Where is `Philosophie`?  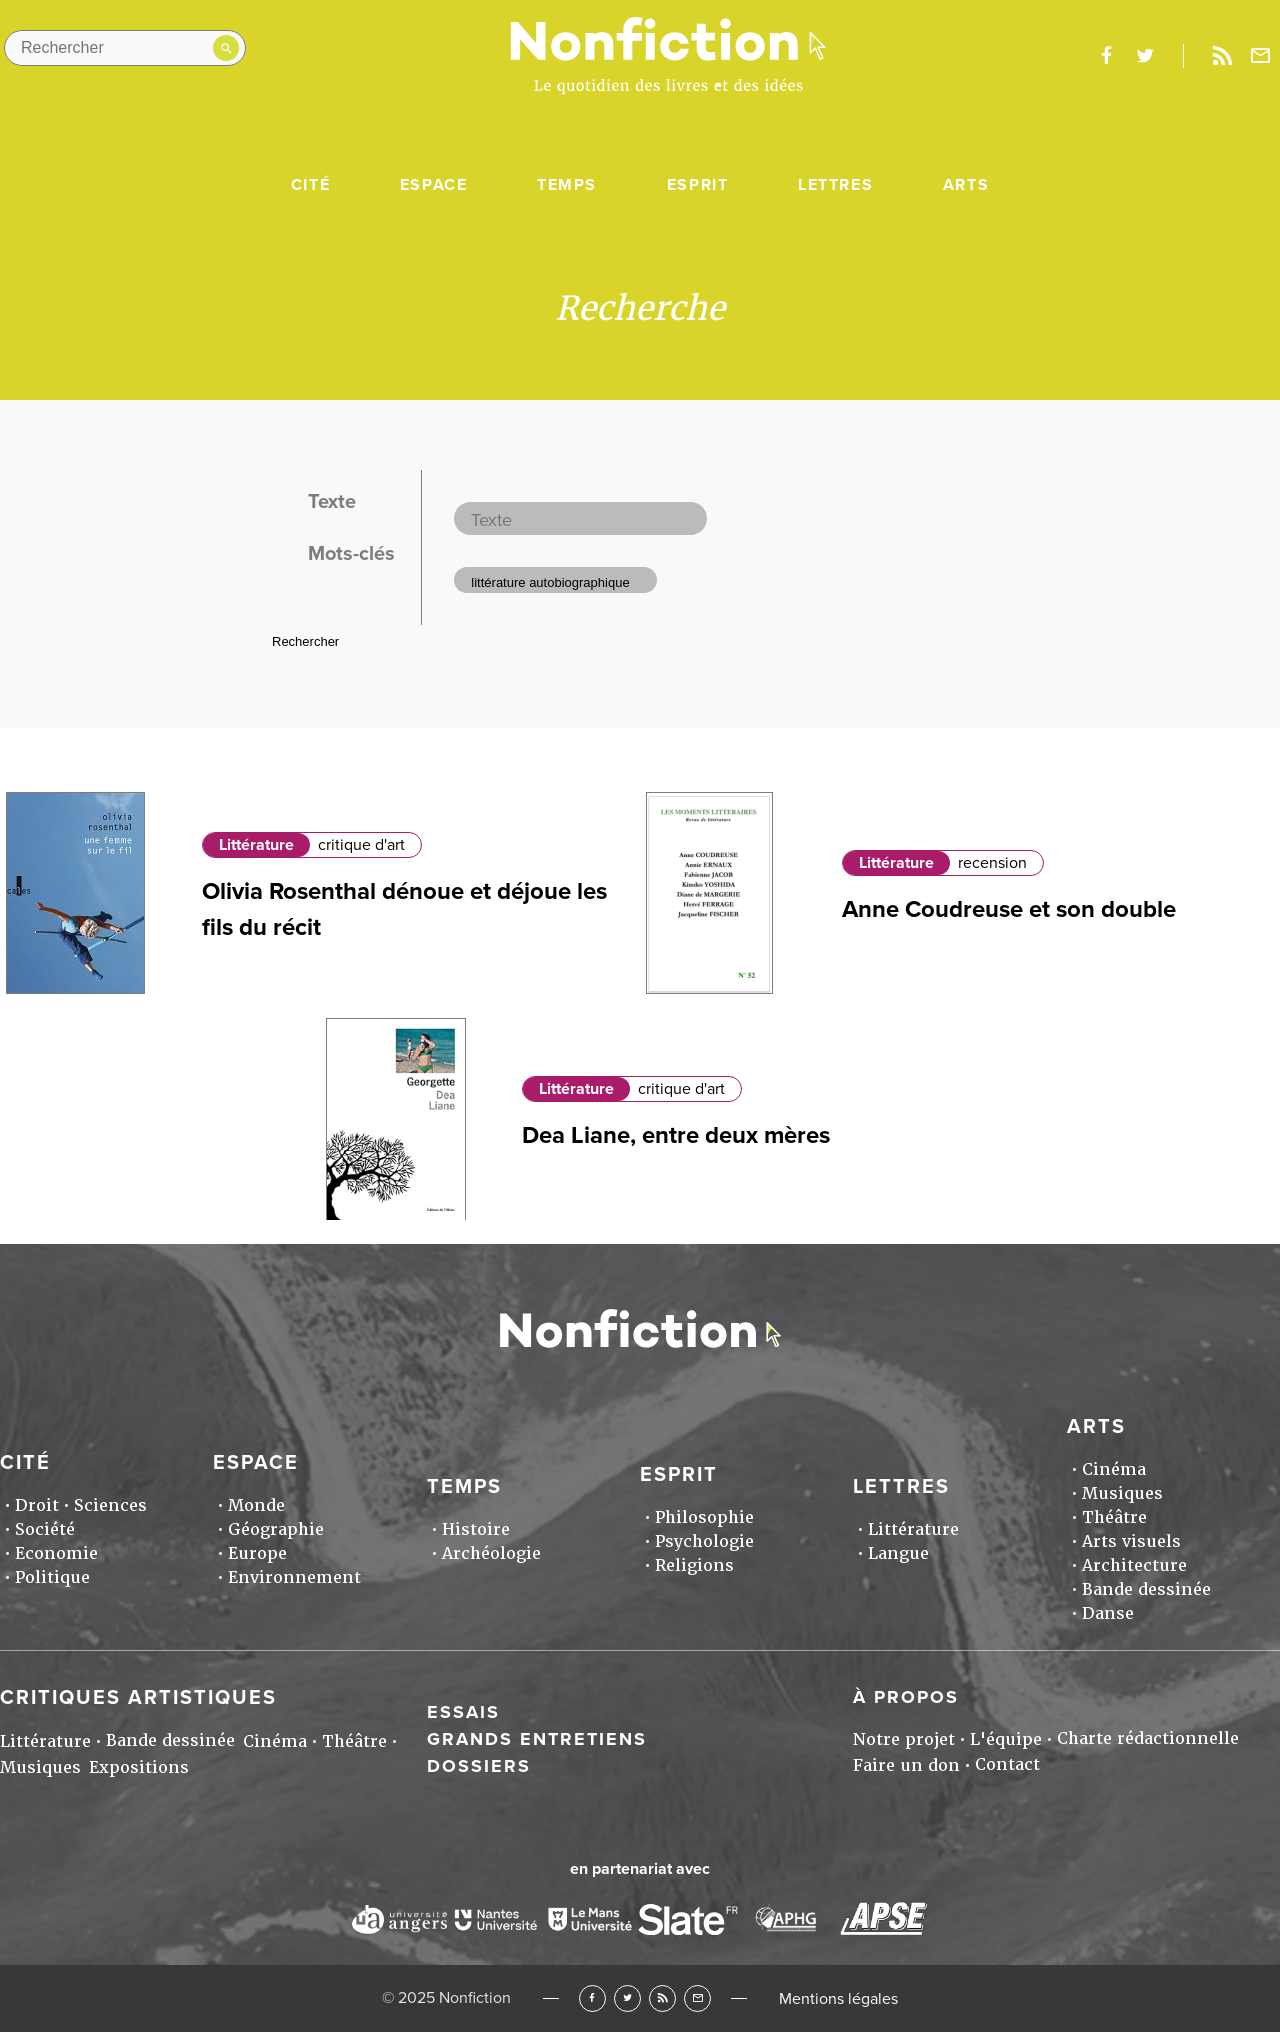
Philosophie is located at coordinates (704, 1517).